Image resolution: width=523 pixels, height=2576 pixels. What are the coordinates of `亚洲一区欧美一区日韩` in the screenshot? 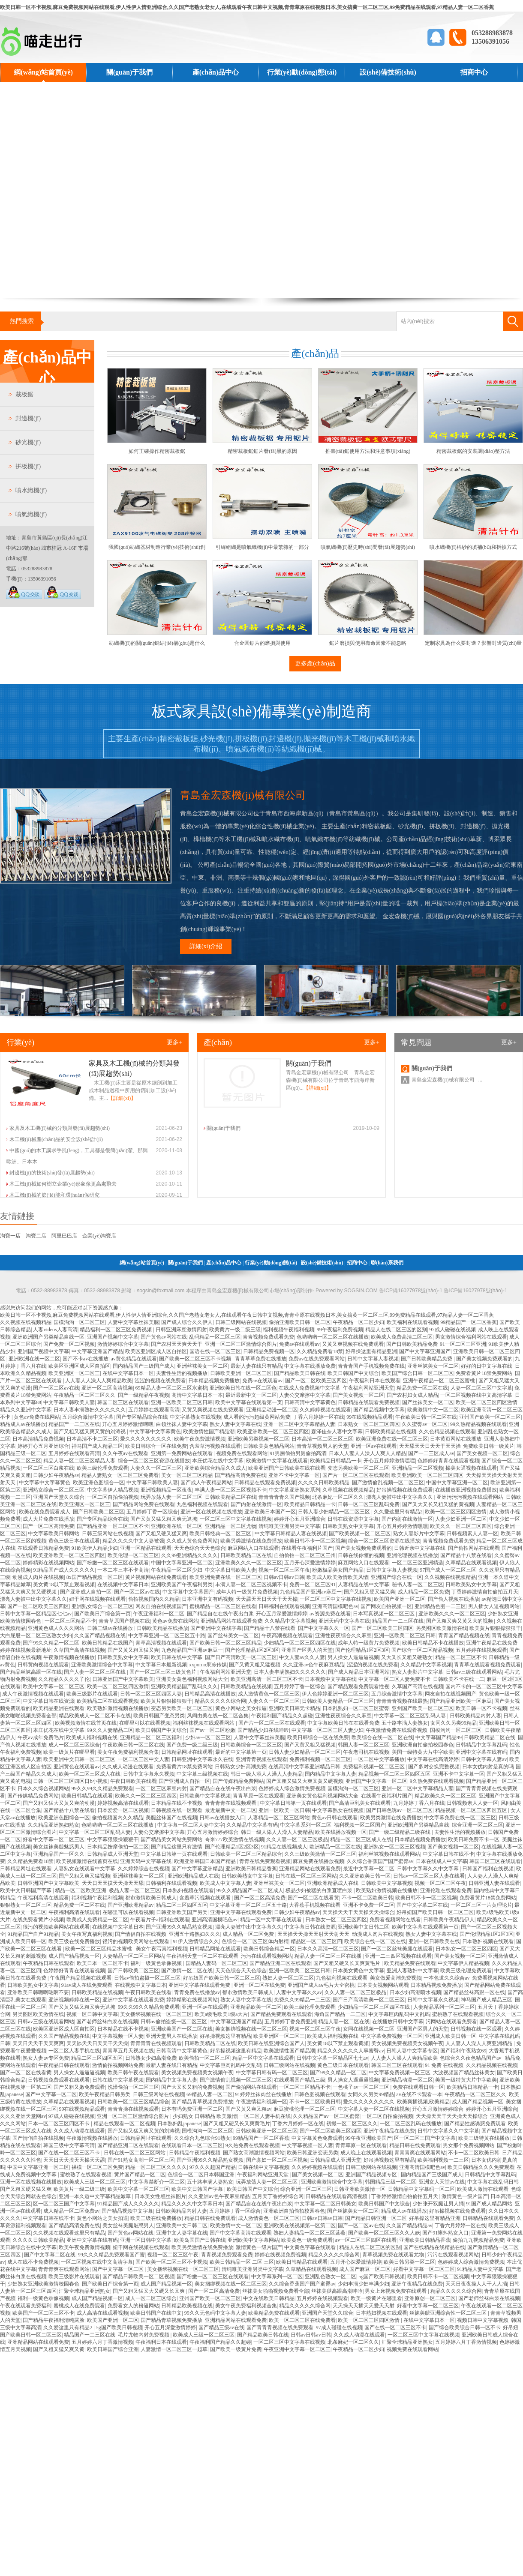 It's located at (284, 1810).